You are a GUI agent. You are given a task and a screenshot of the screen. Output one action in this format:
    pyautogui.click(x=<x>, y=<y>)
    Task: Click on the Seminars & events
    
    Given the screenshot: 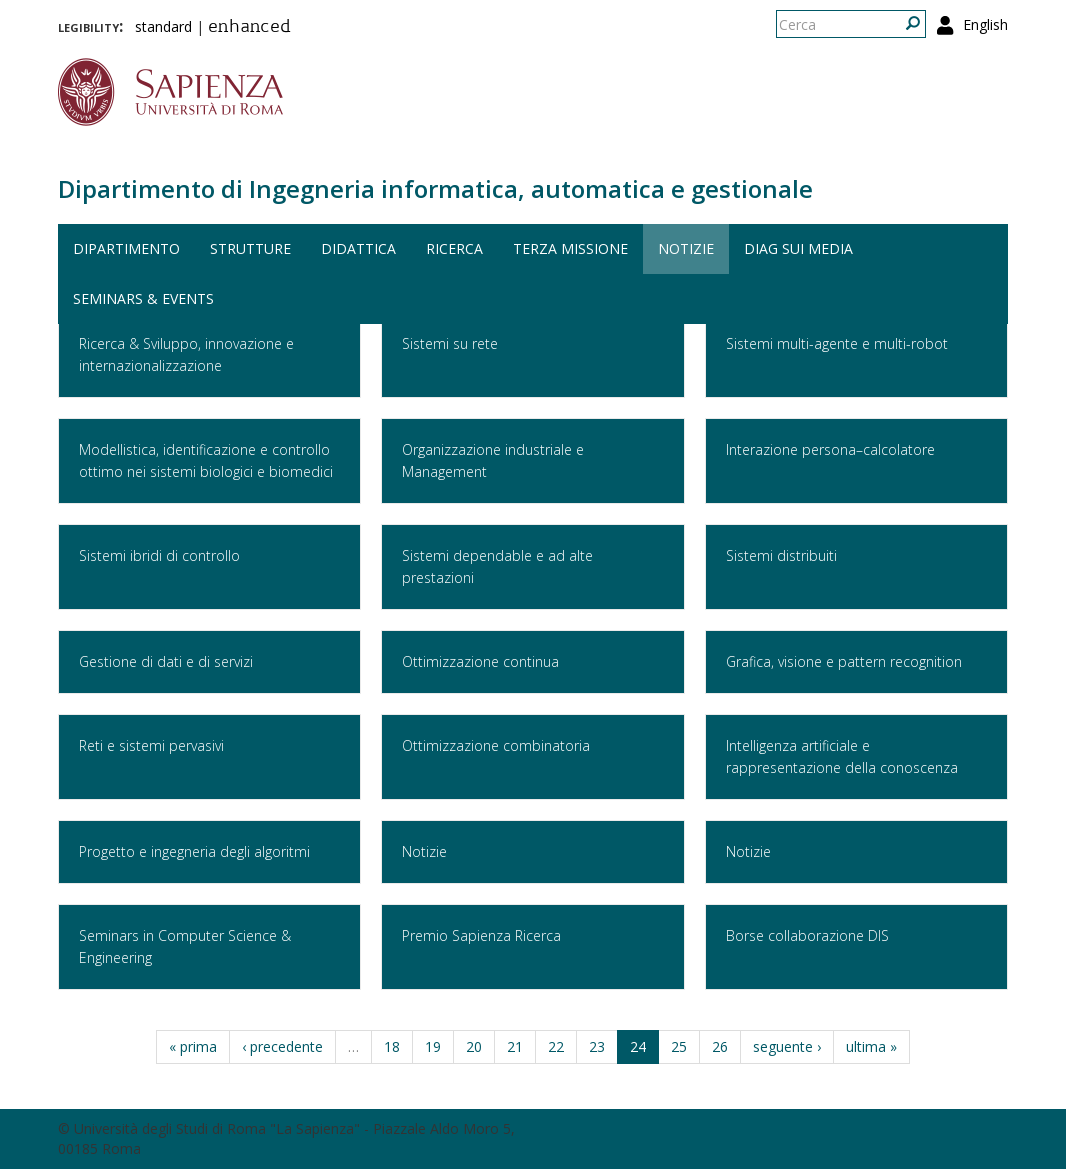 What is the action you would take?
    pyautogui.click(x=143, y=298)
    